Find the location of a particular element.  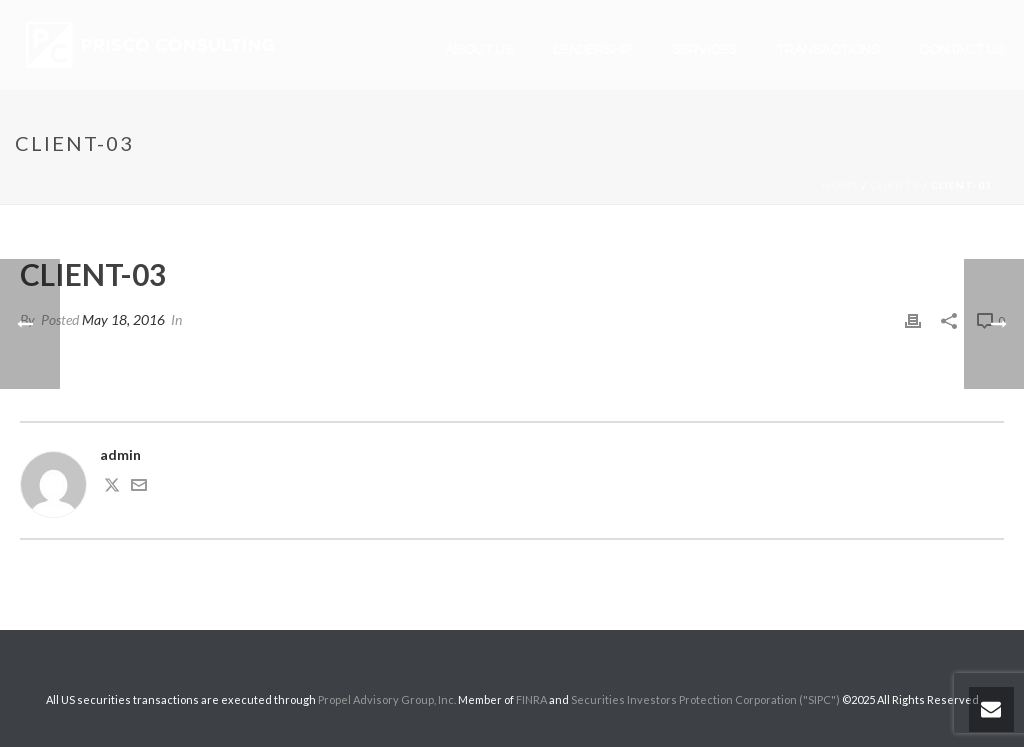

Securities Investors Protection Corporation ("SIPC") is located at coordinates (705, 699).